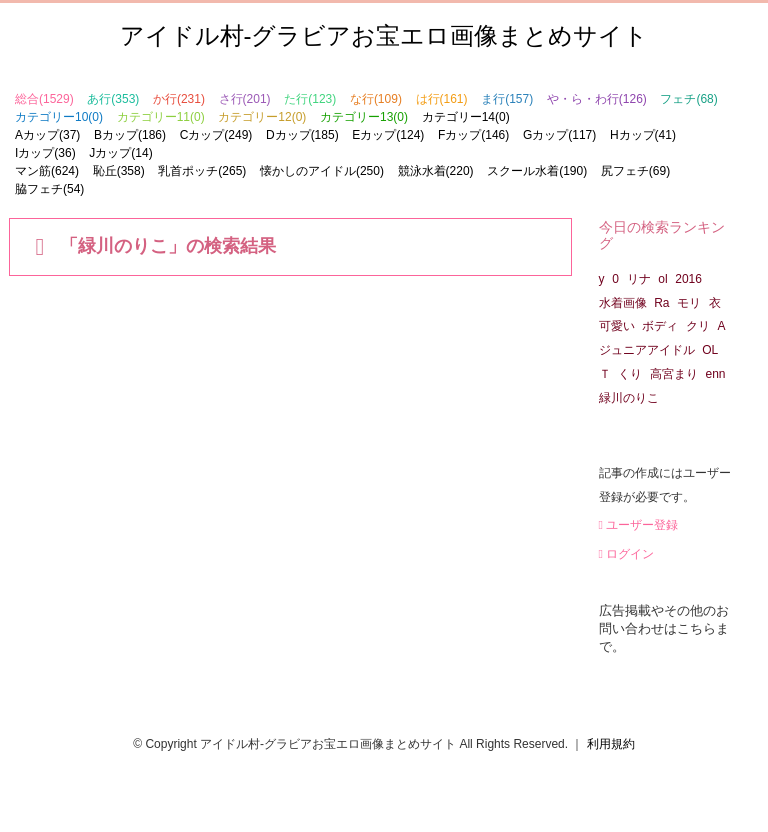 This screenshot has height=832, width=768. What do you see at coordinates (119, 171) in the screenshot?
I see `恥丘` at bounding box center [119, 171].